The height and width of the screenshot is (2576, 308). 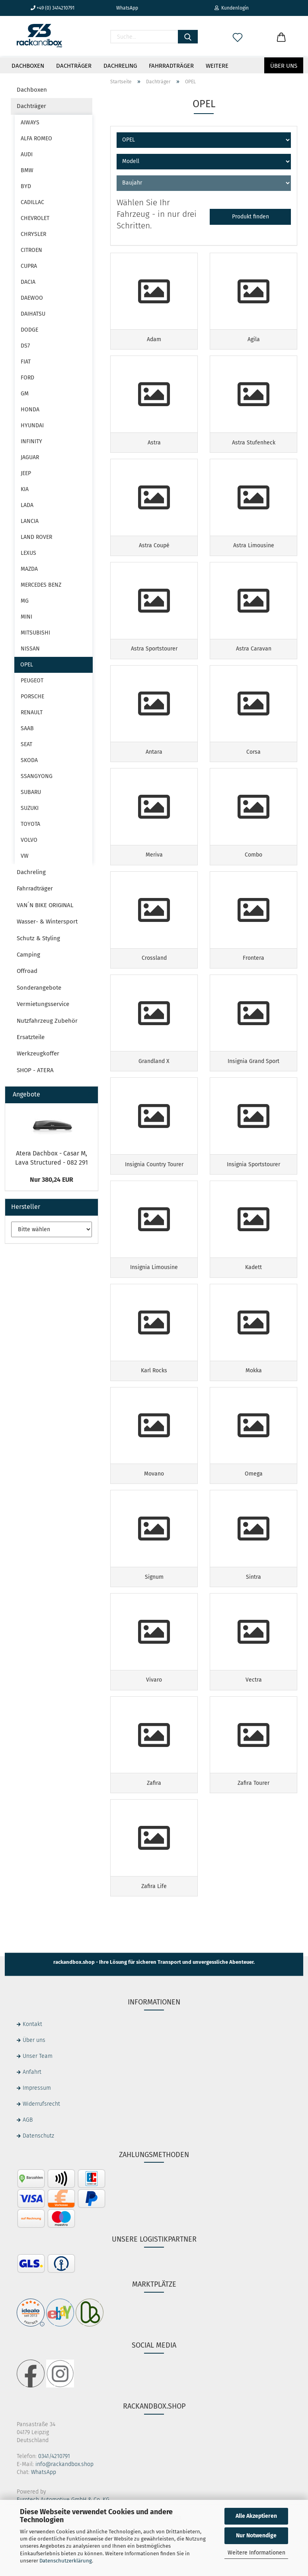 I want to click on LANCIA, so click(x=30, y=521).